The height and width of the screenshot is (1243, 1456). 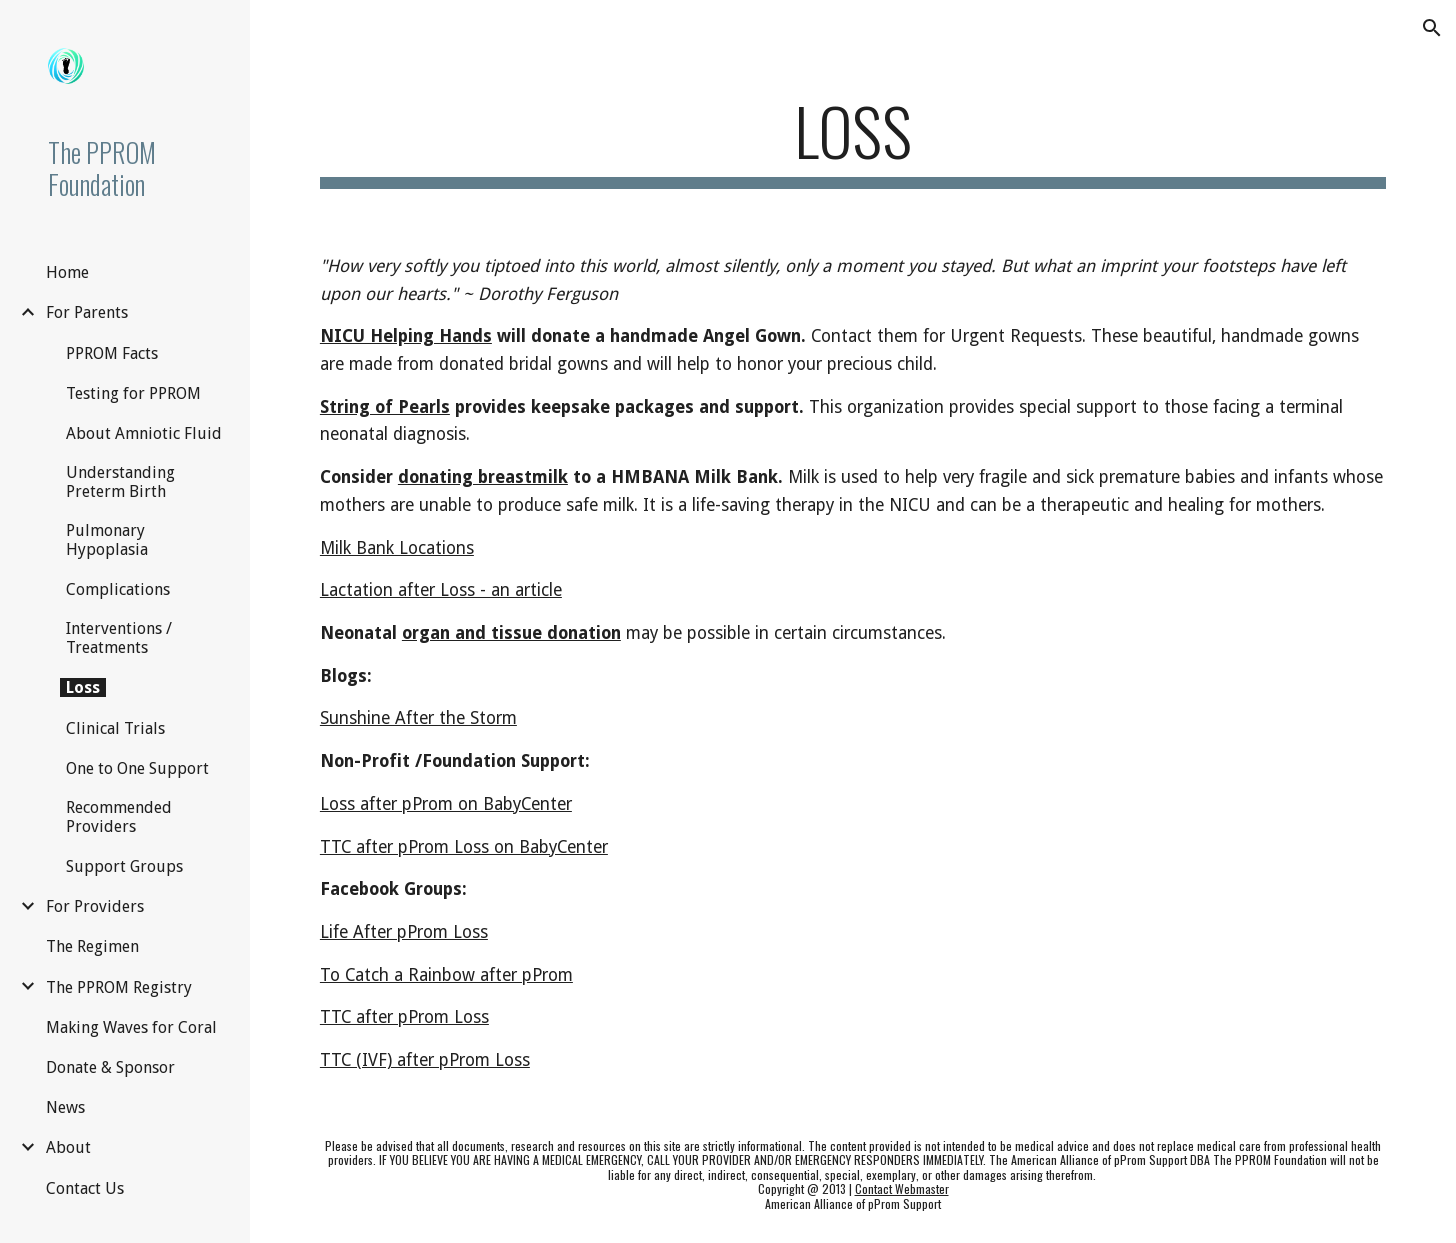 I want to click on One to One Support [link], so click(x=137, y=768).